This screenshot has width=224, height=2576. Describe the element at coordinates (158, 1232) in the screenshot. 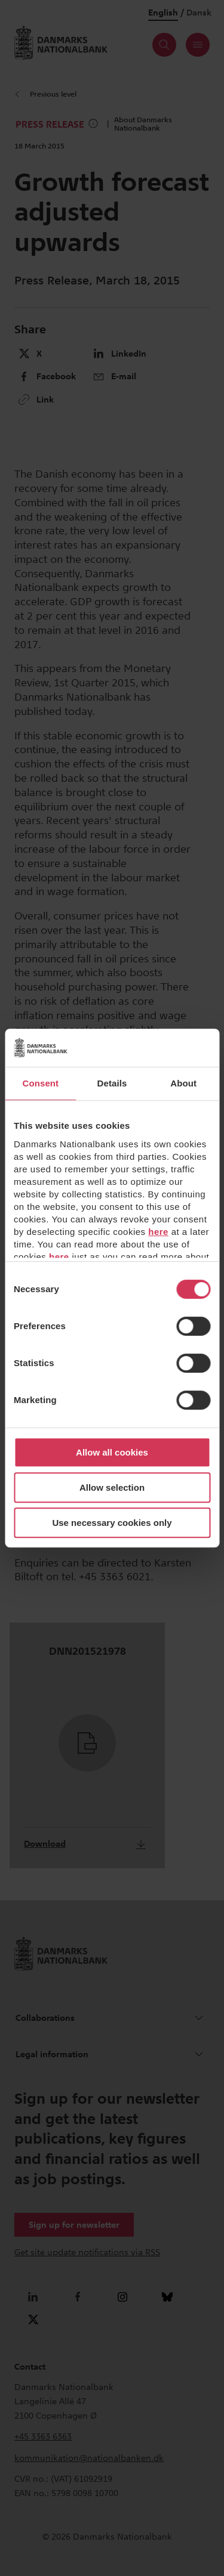

I see `here` at that location.